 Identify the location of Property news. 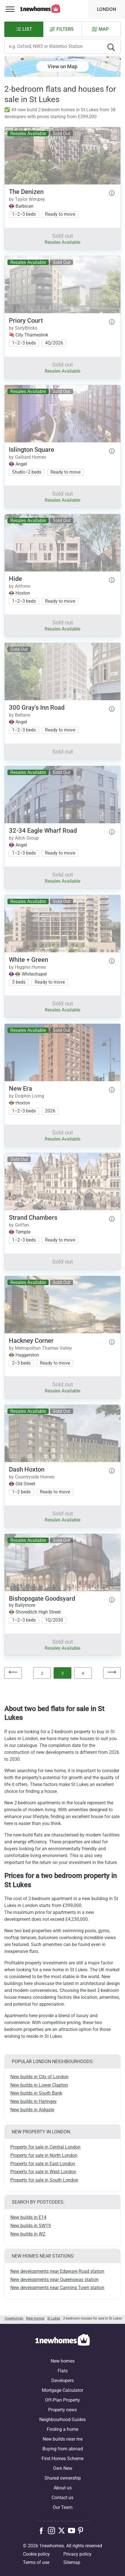
(62, 2409).